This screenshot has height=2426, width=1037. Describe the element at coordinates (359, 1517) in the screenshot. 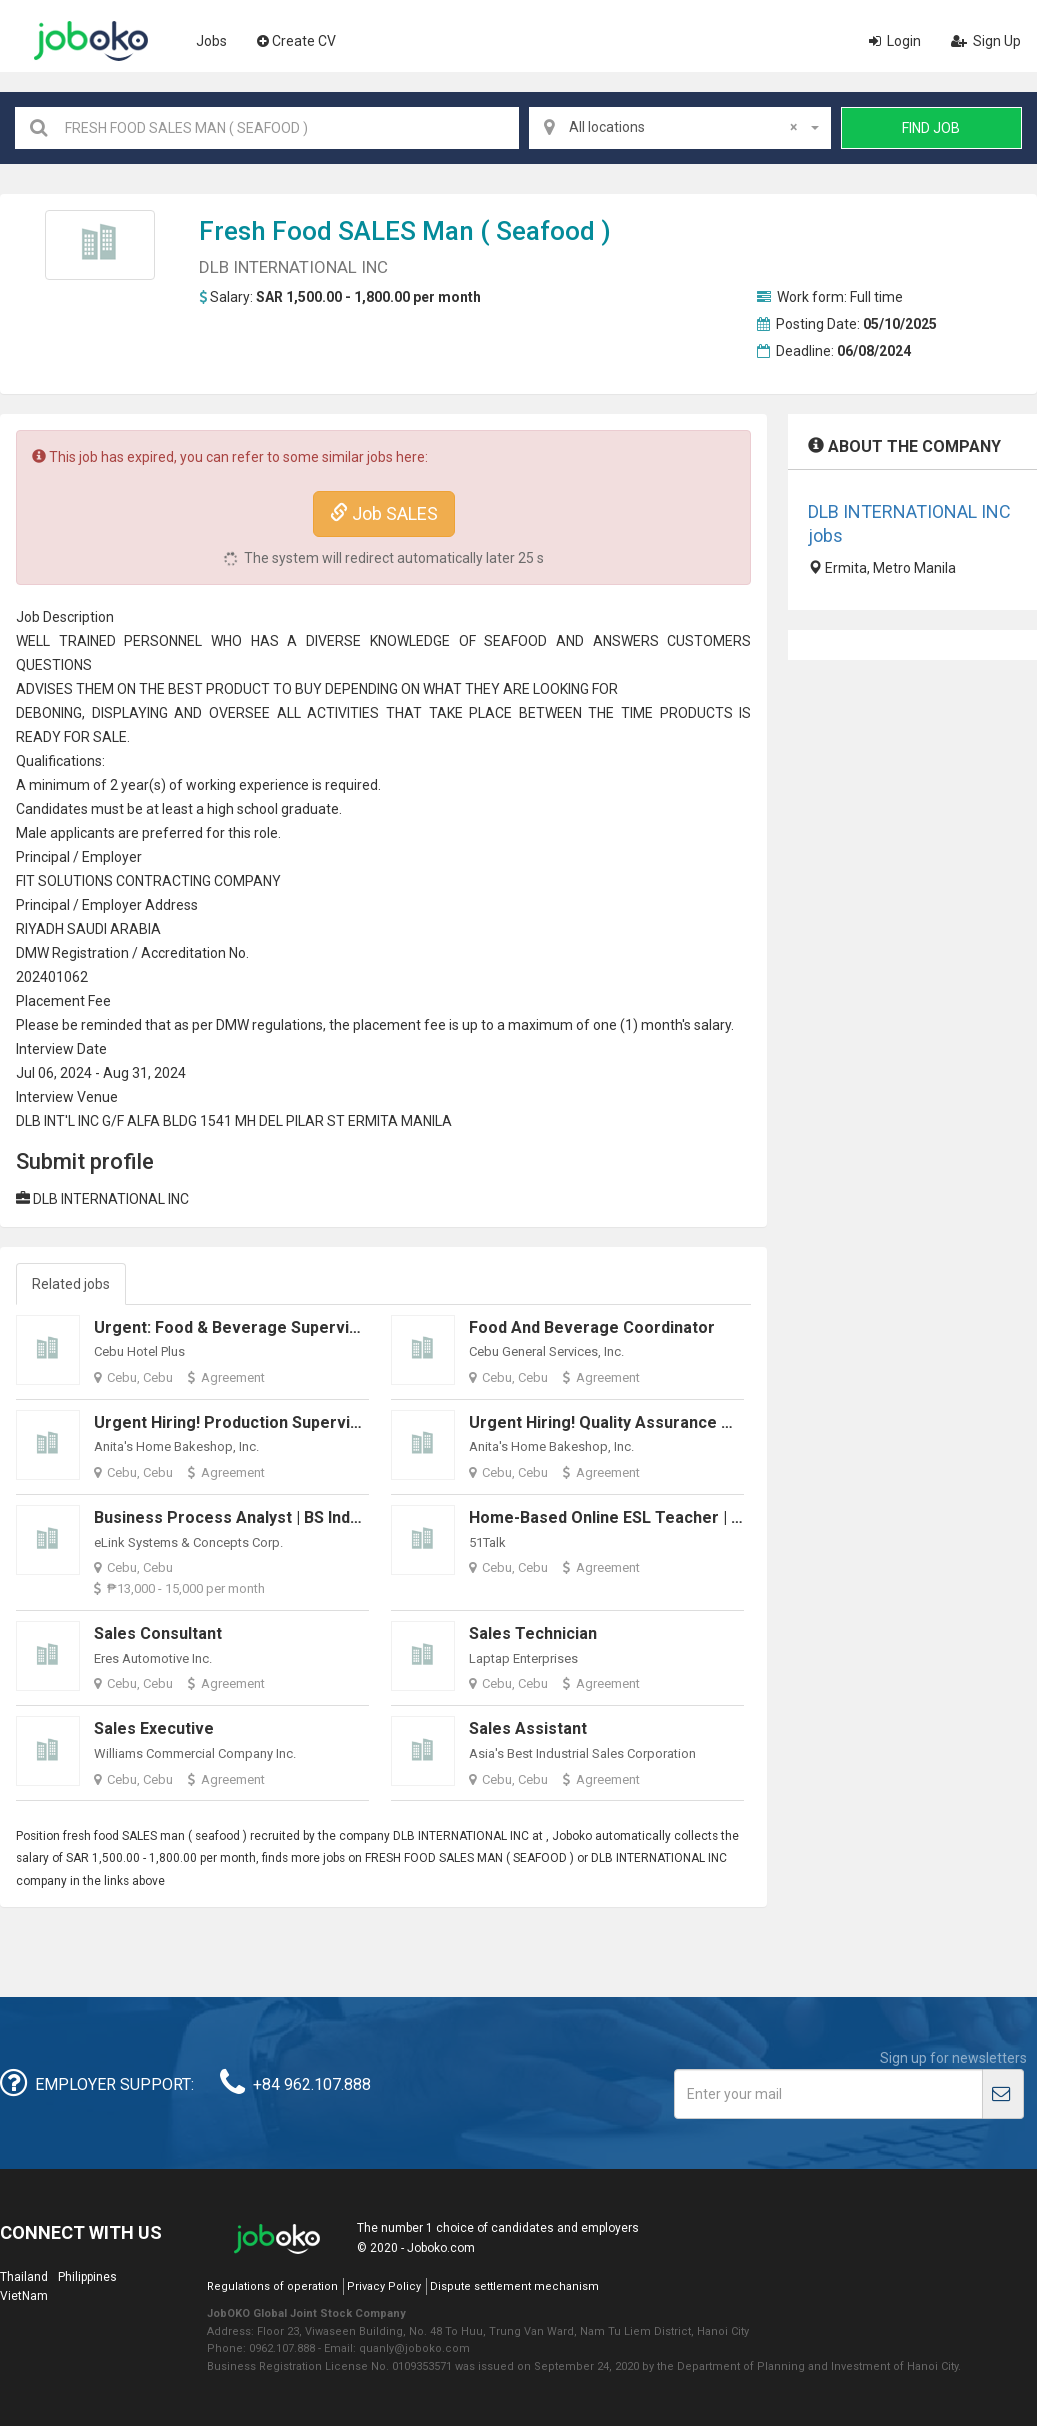

I see `Business Process Analyst | BS Industrial Engineering Fresh Graduates` at that location.